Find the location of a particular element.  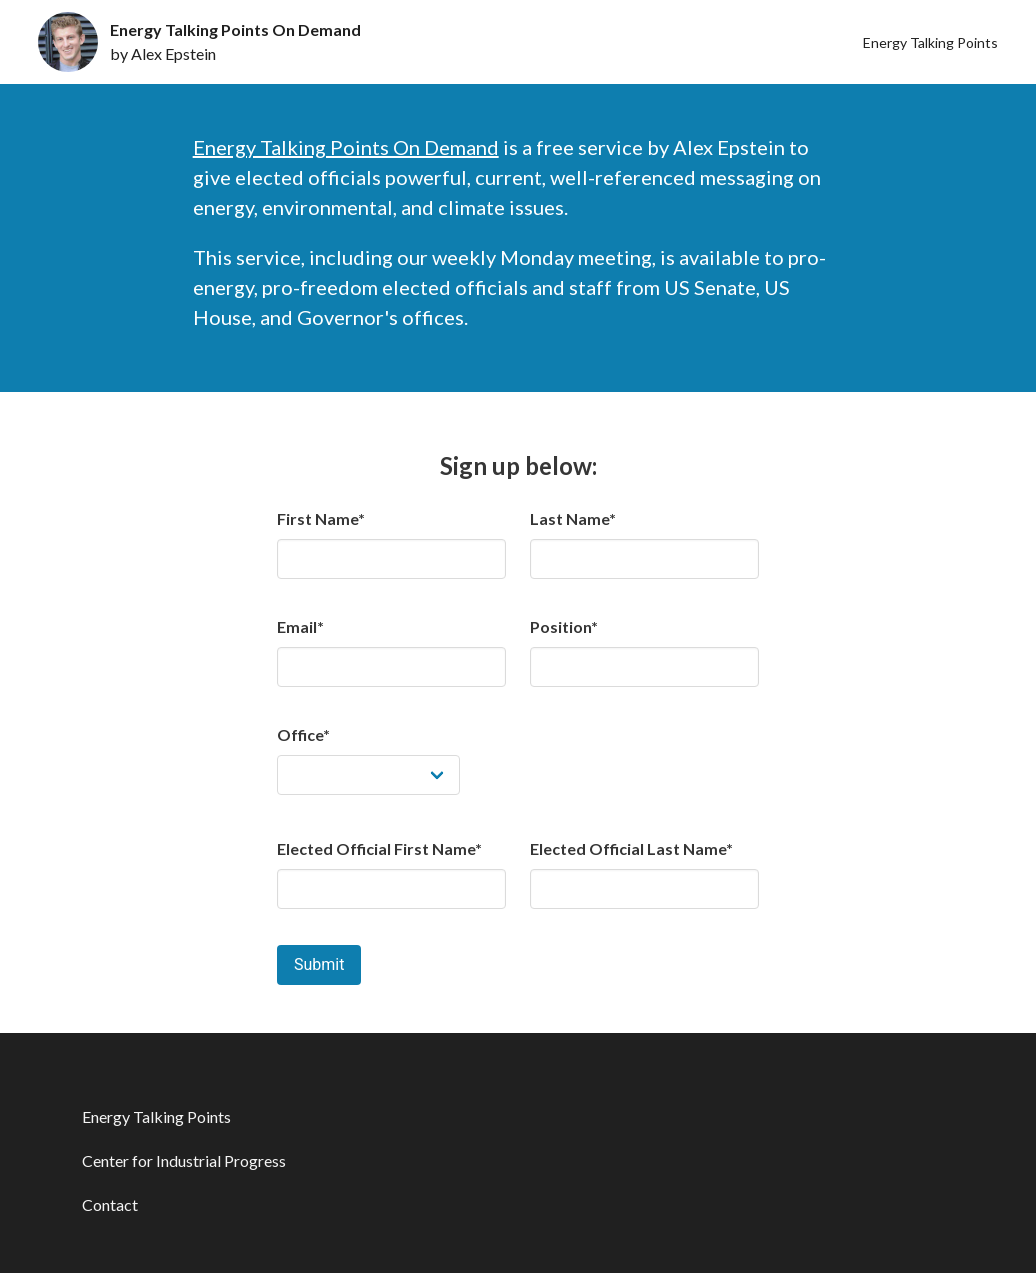

Elected Official First Name* is located at coordinates (379, 848).